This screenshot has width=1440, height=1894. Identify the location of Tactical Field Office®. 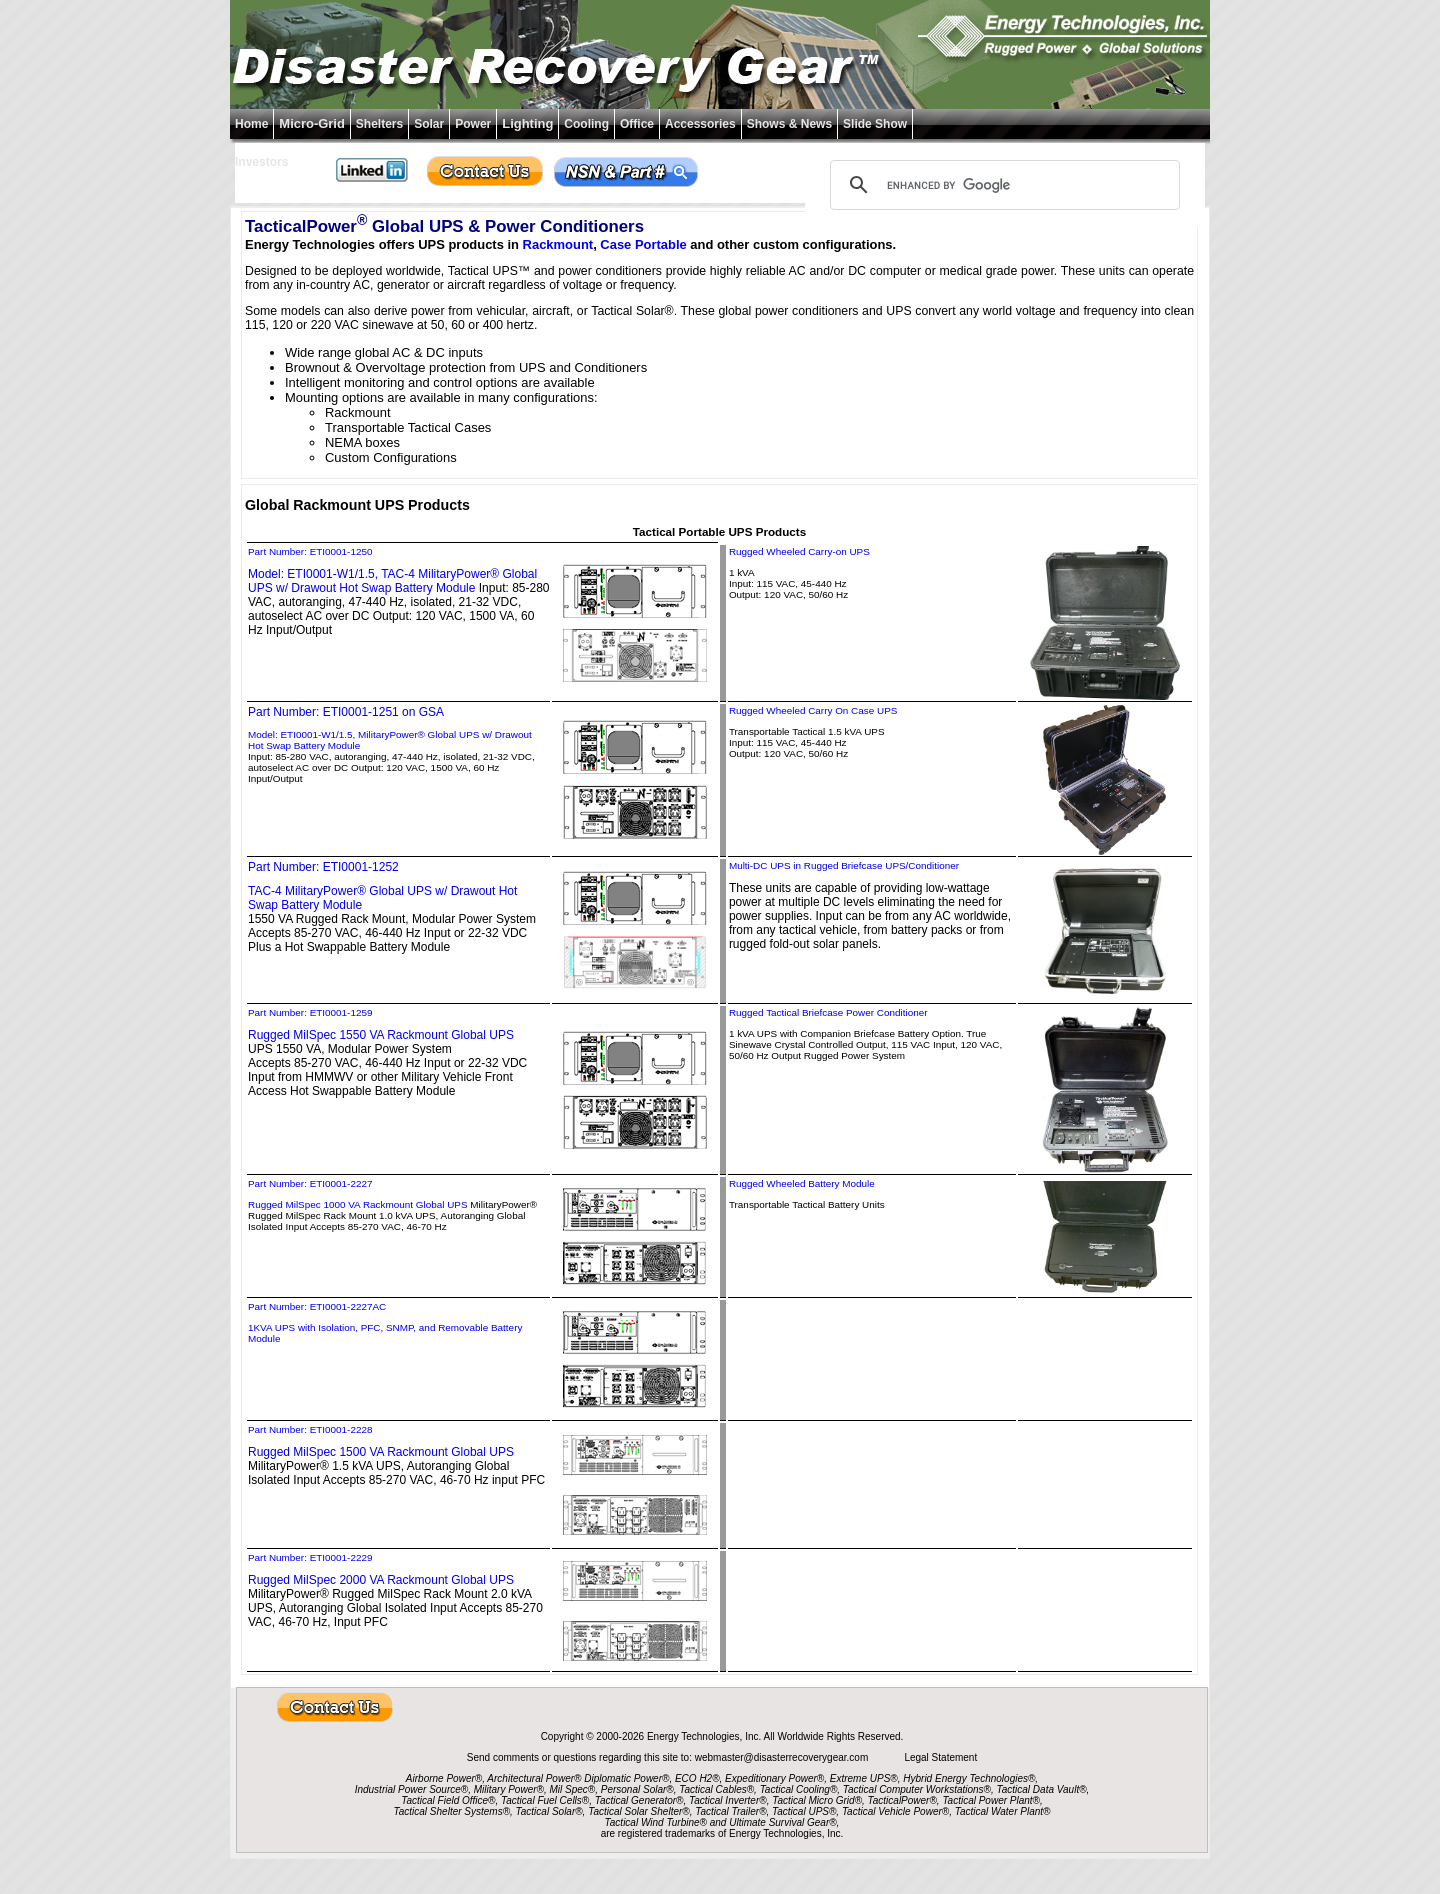
(448, 1800).